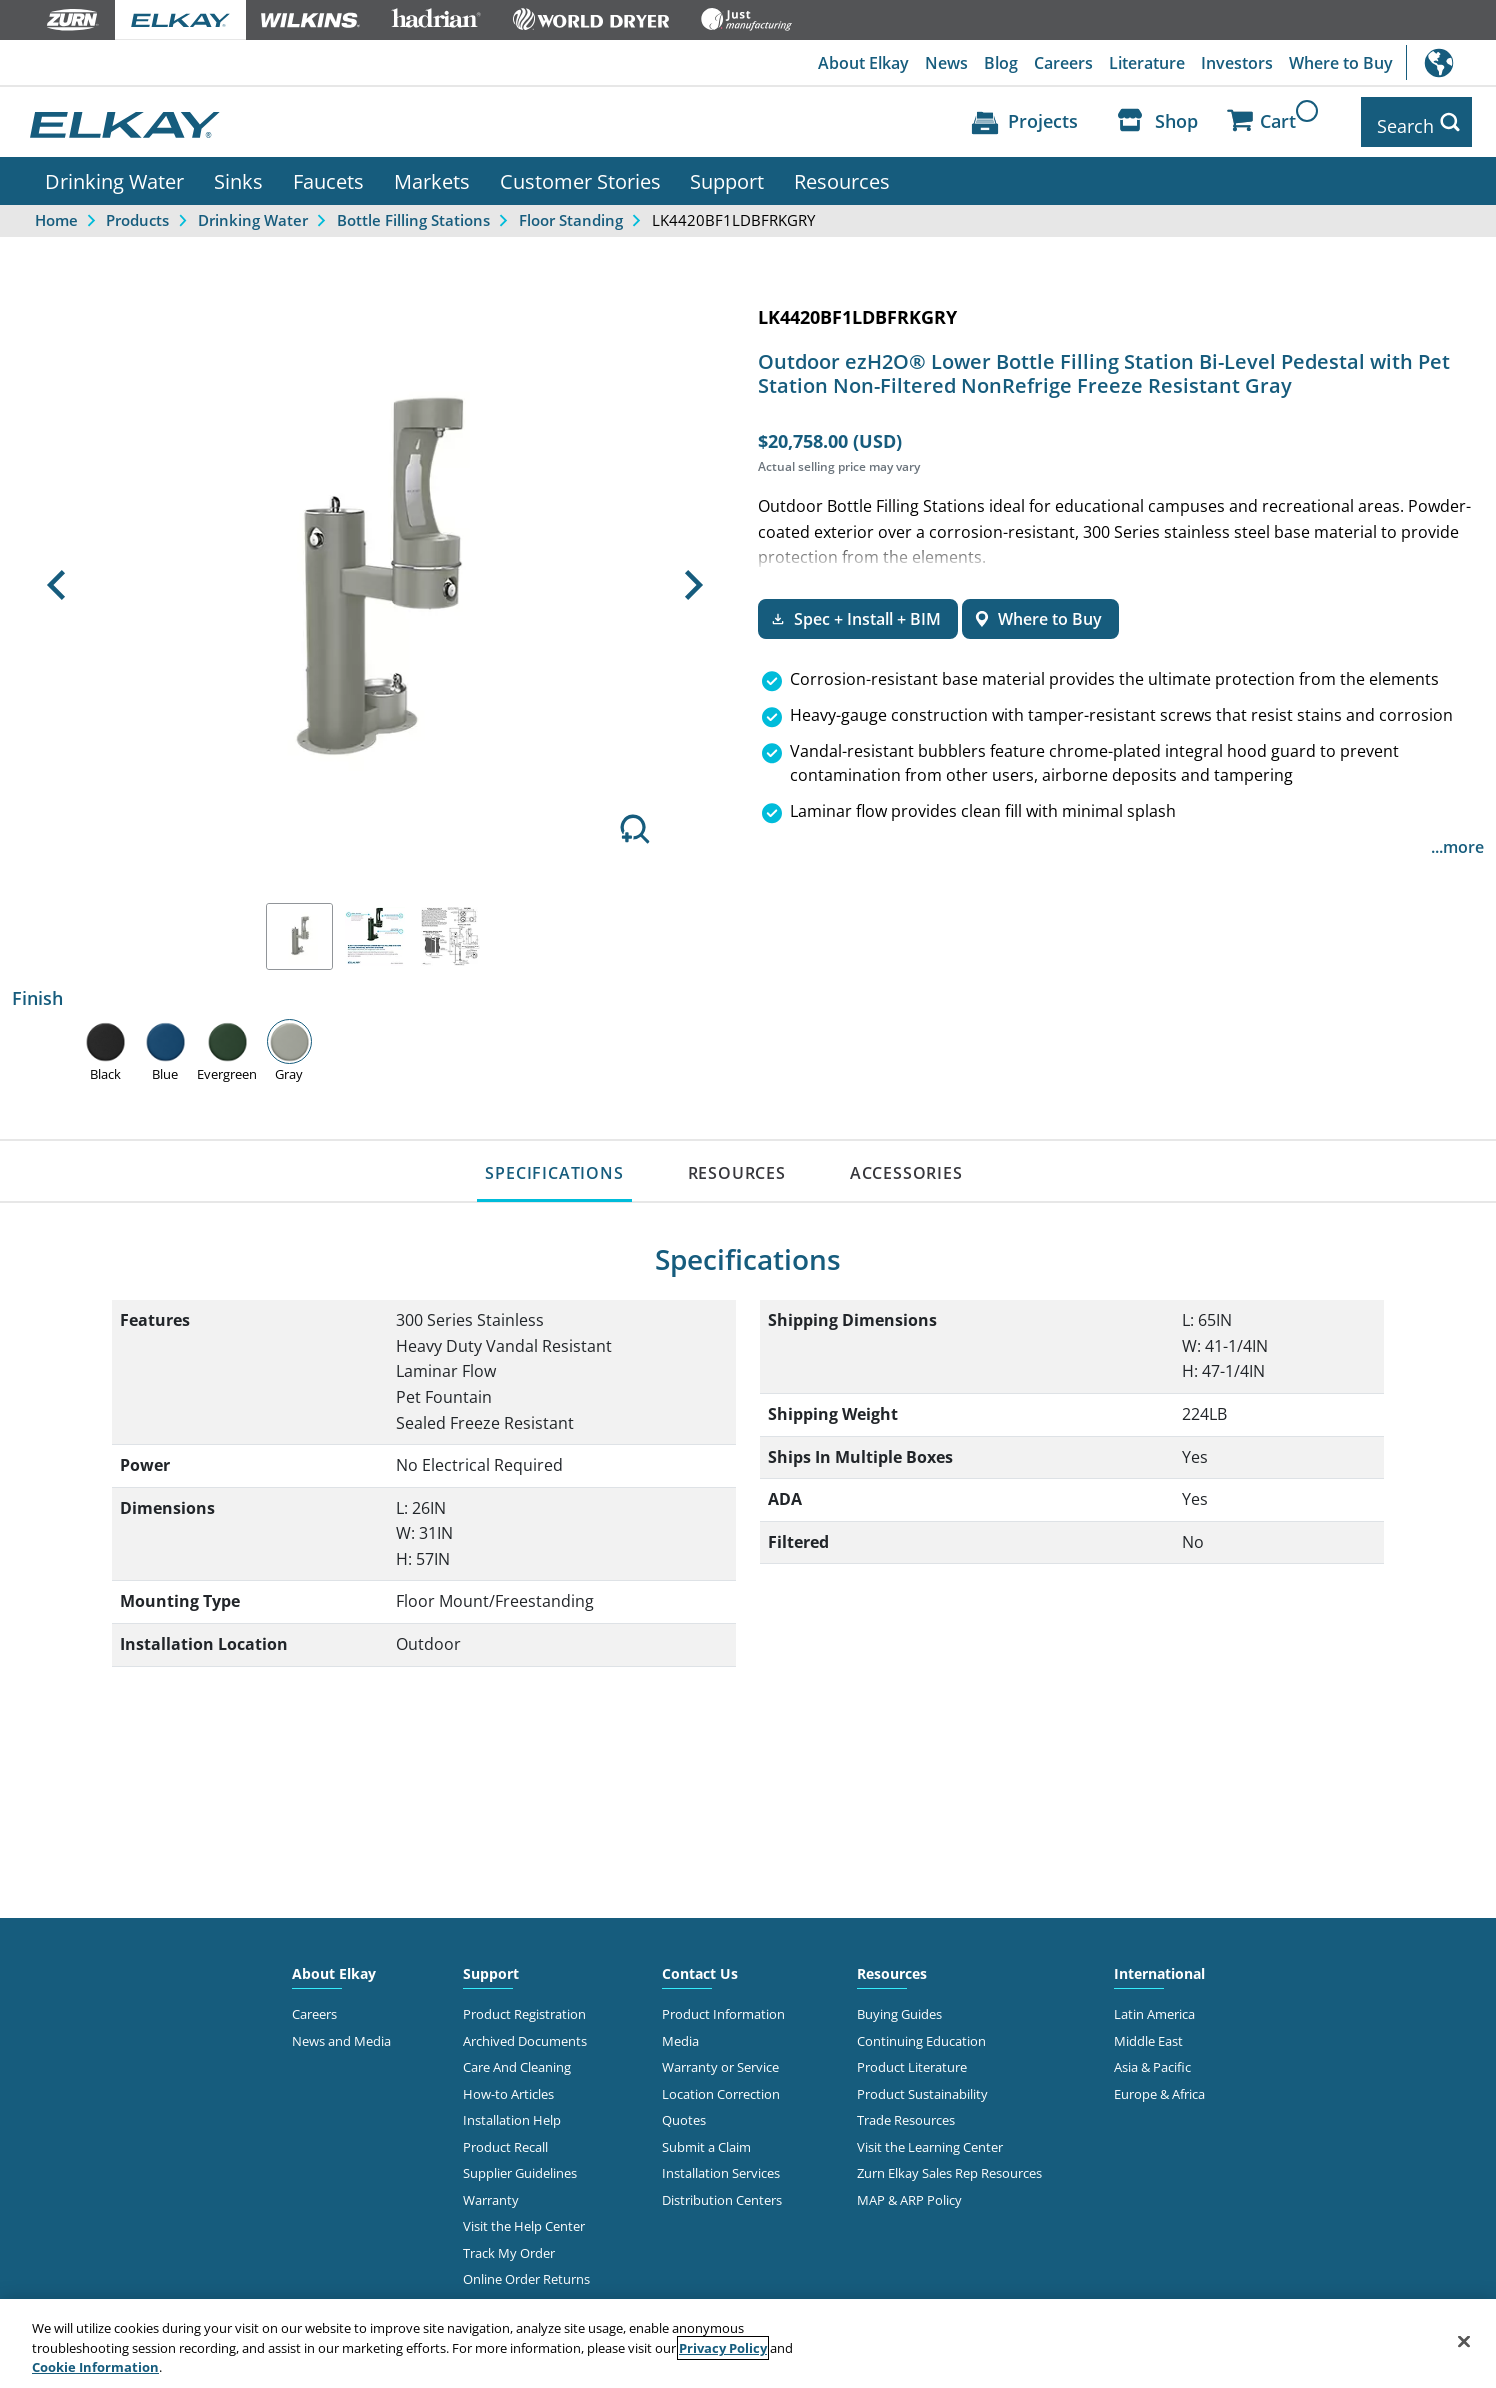 This screenshot has height=2388, width=1496. What do you see at coordinates (508, 2086) in the screenshot?
I see `How-to Articles` at bounding box center [508, 2086].